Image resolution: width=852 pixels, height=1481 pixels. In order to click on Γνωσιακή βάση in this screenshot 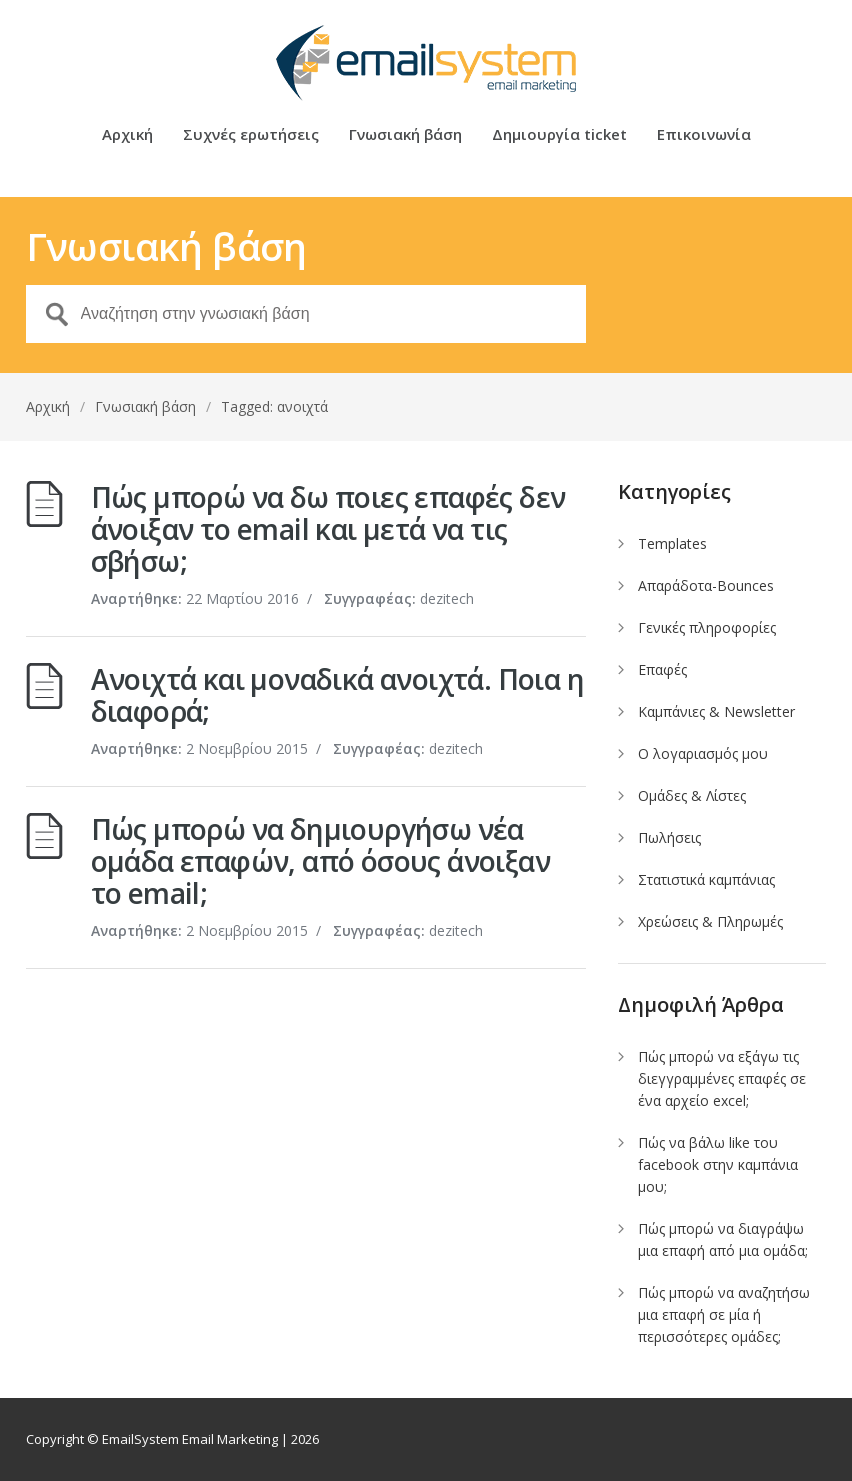, I will do `click(405, 135)`.